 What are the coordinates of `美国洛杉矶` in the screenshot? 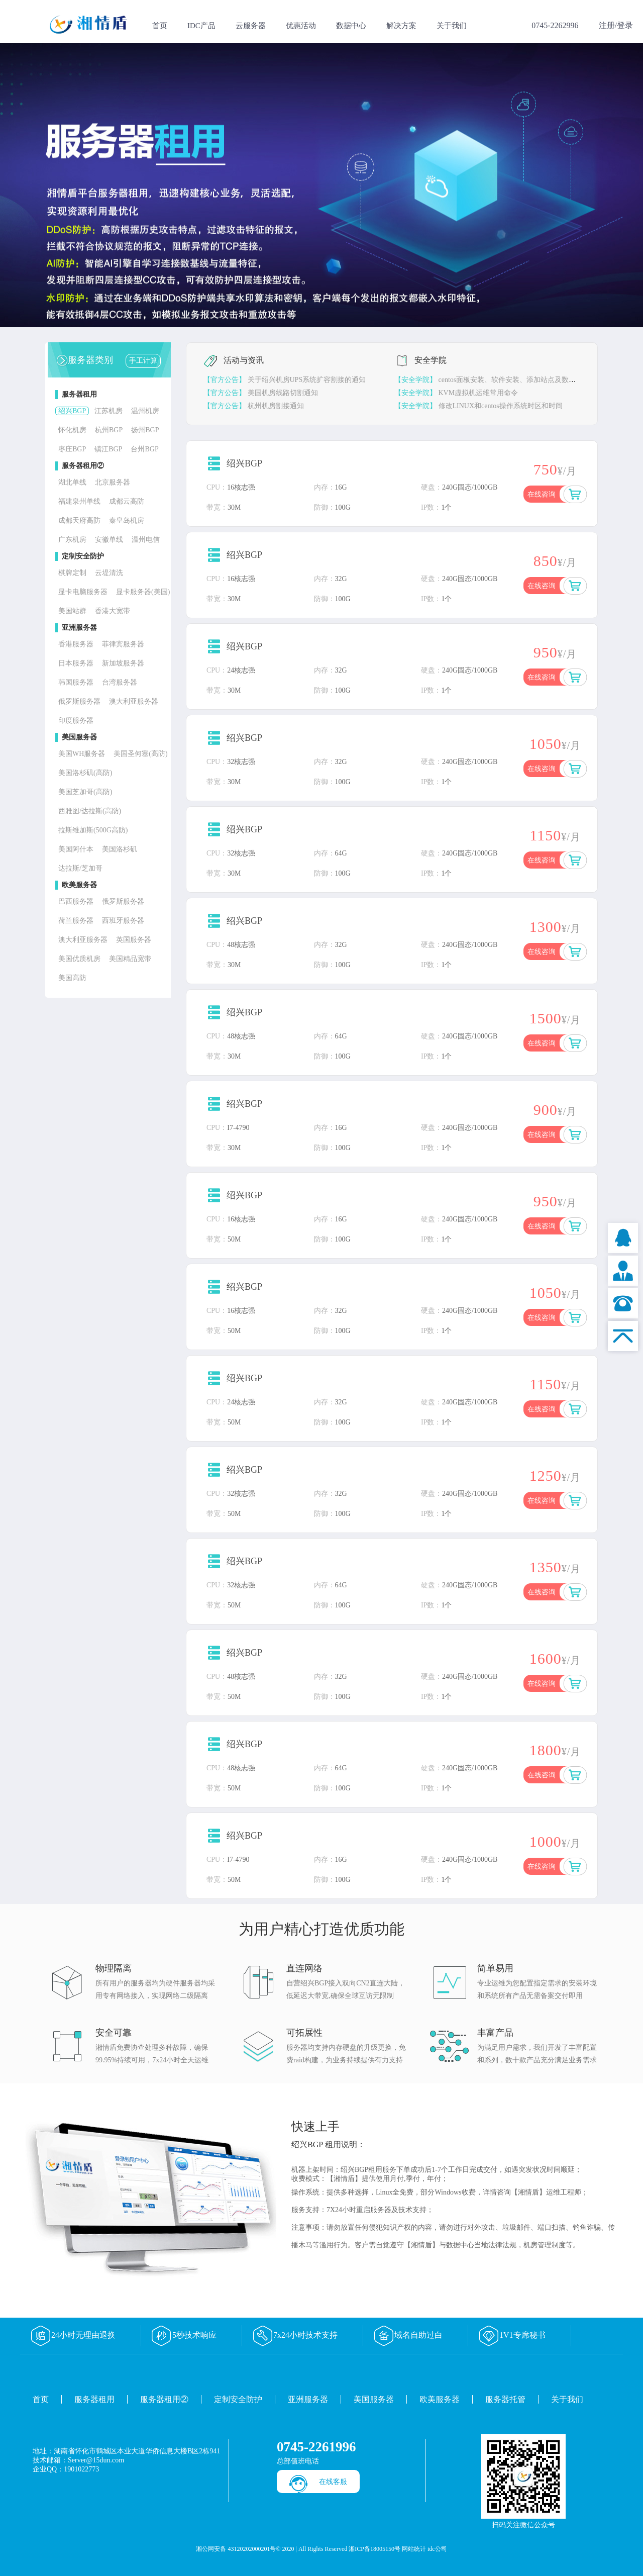 It's located at (119, 849).